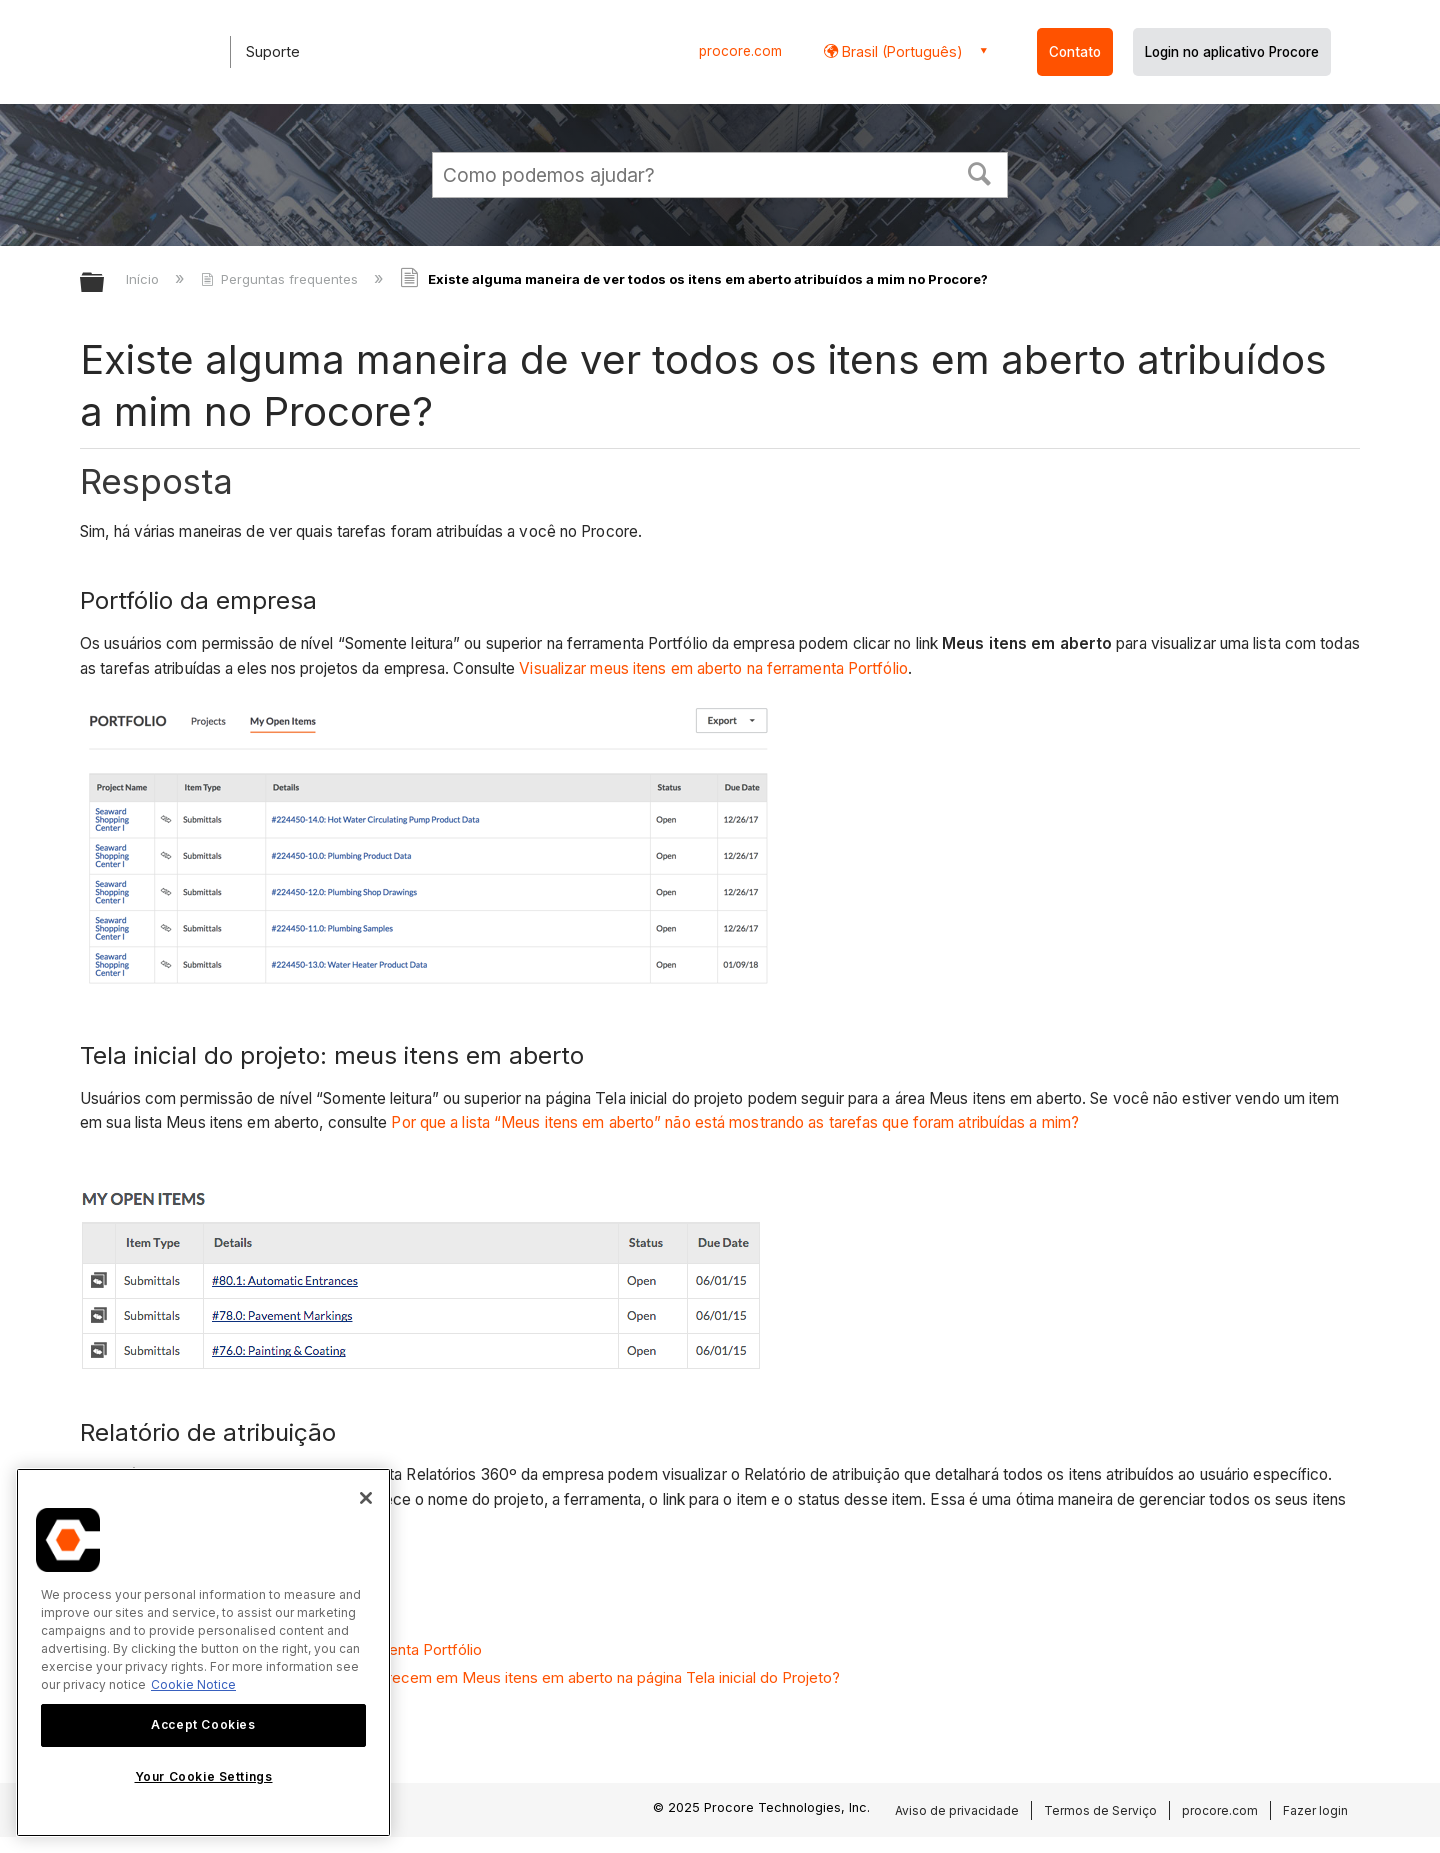 The width and height of the screenshot is (1440, 1853). I want to click on Your Cookie Settings [Your Cookie Settings, Opens the preference center dialog], so click(204, 1776).